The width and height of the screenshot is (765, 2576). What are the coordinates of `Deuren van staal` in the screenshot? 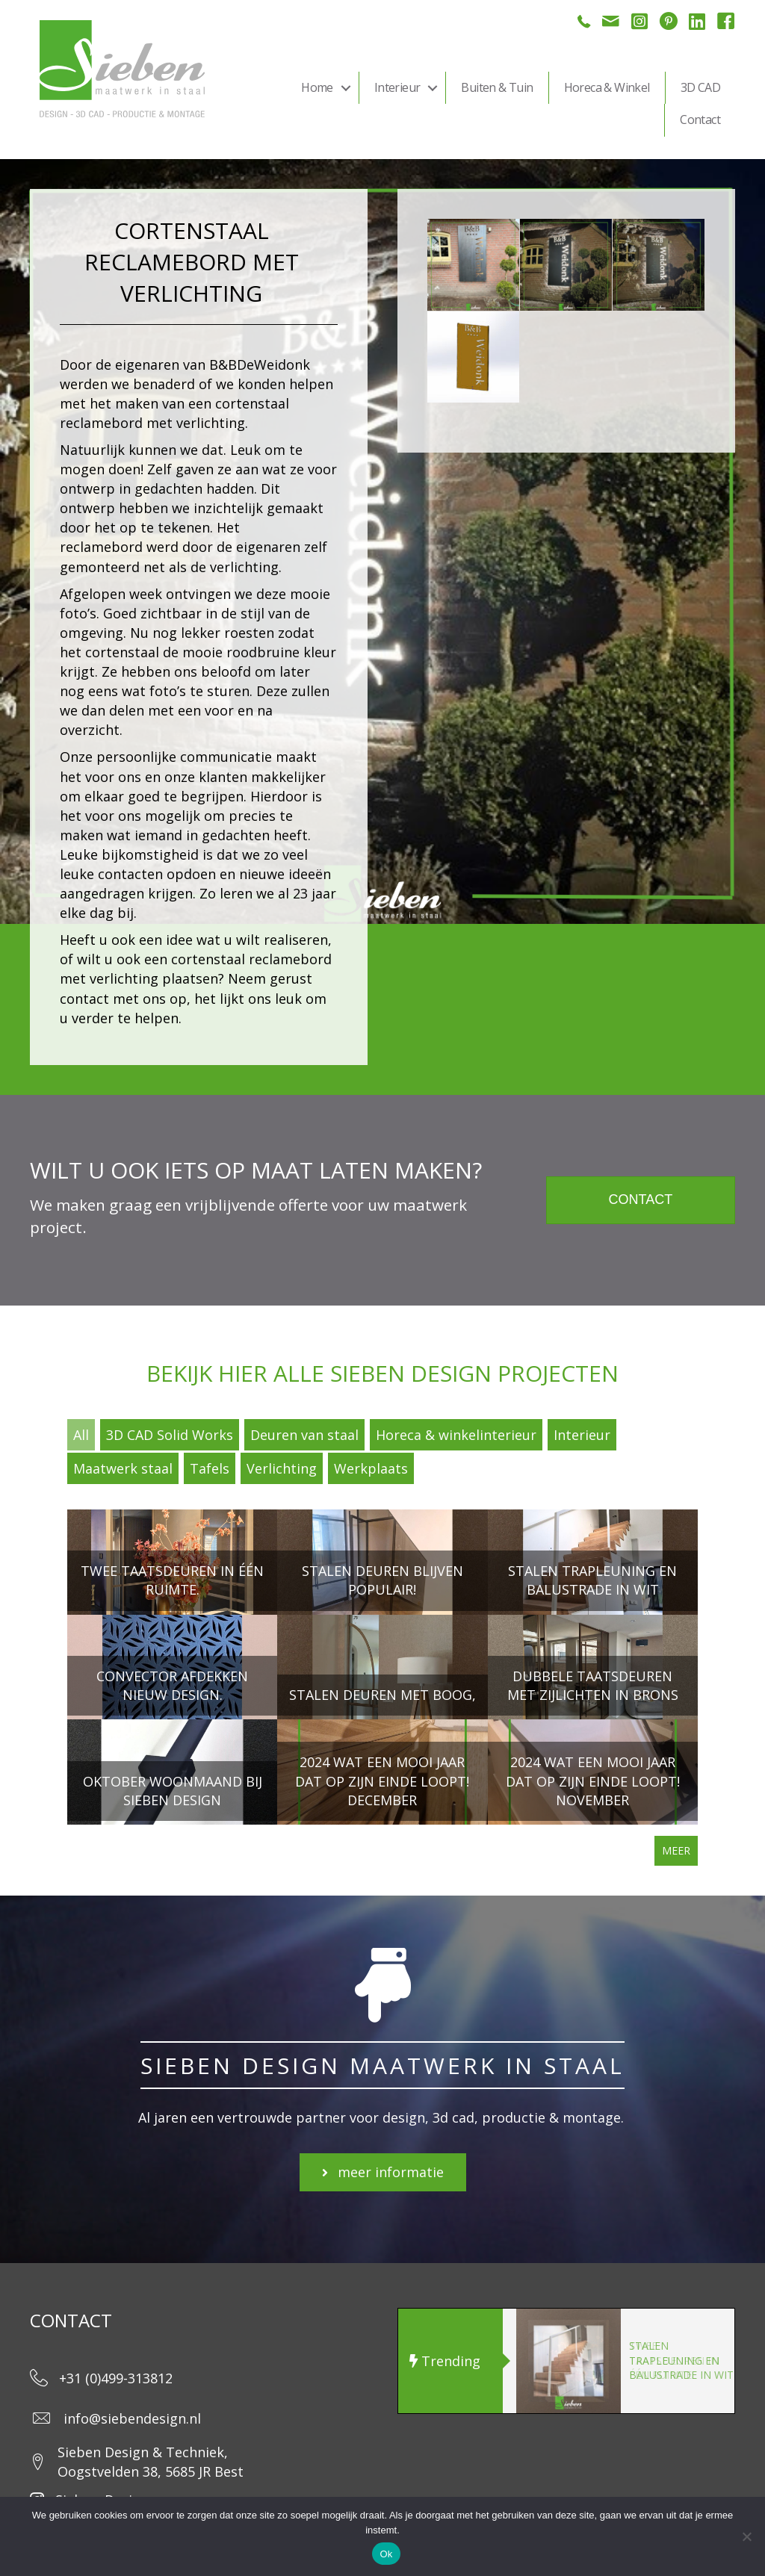 It's located at (304, 1435).